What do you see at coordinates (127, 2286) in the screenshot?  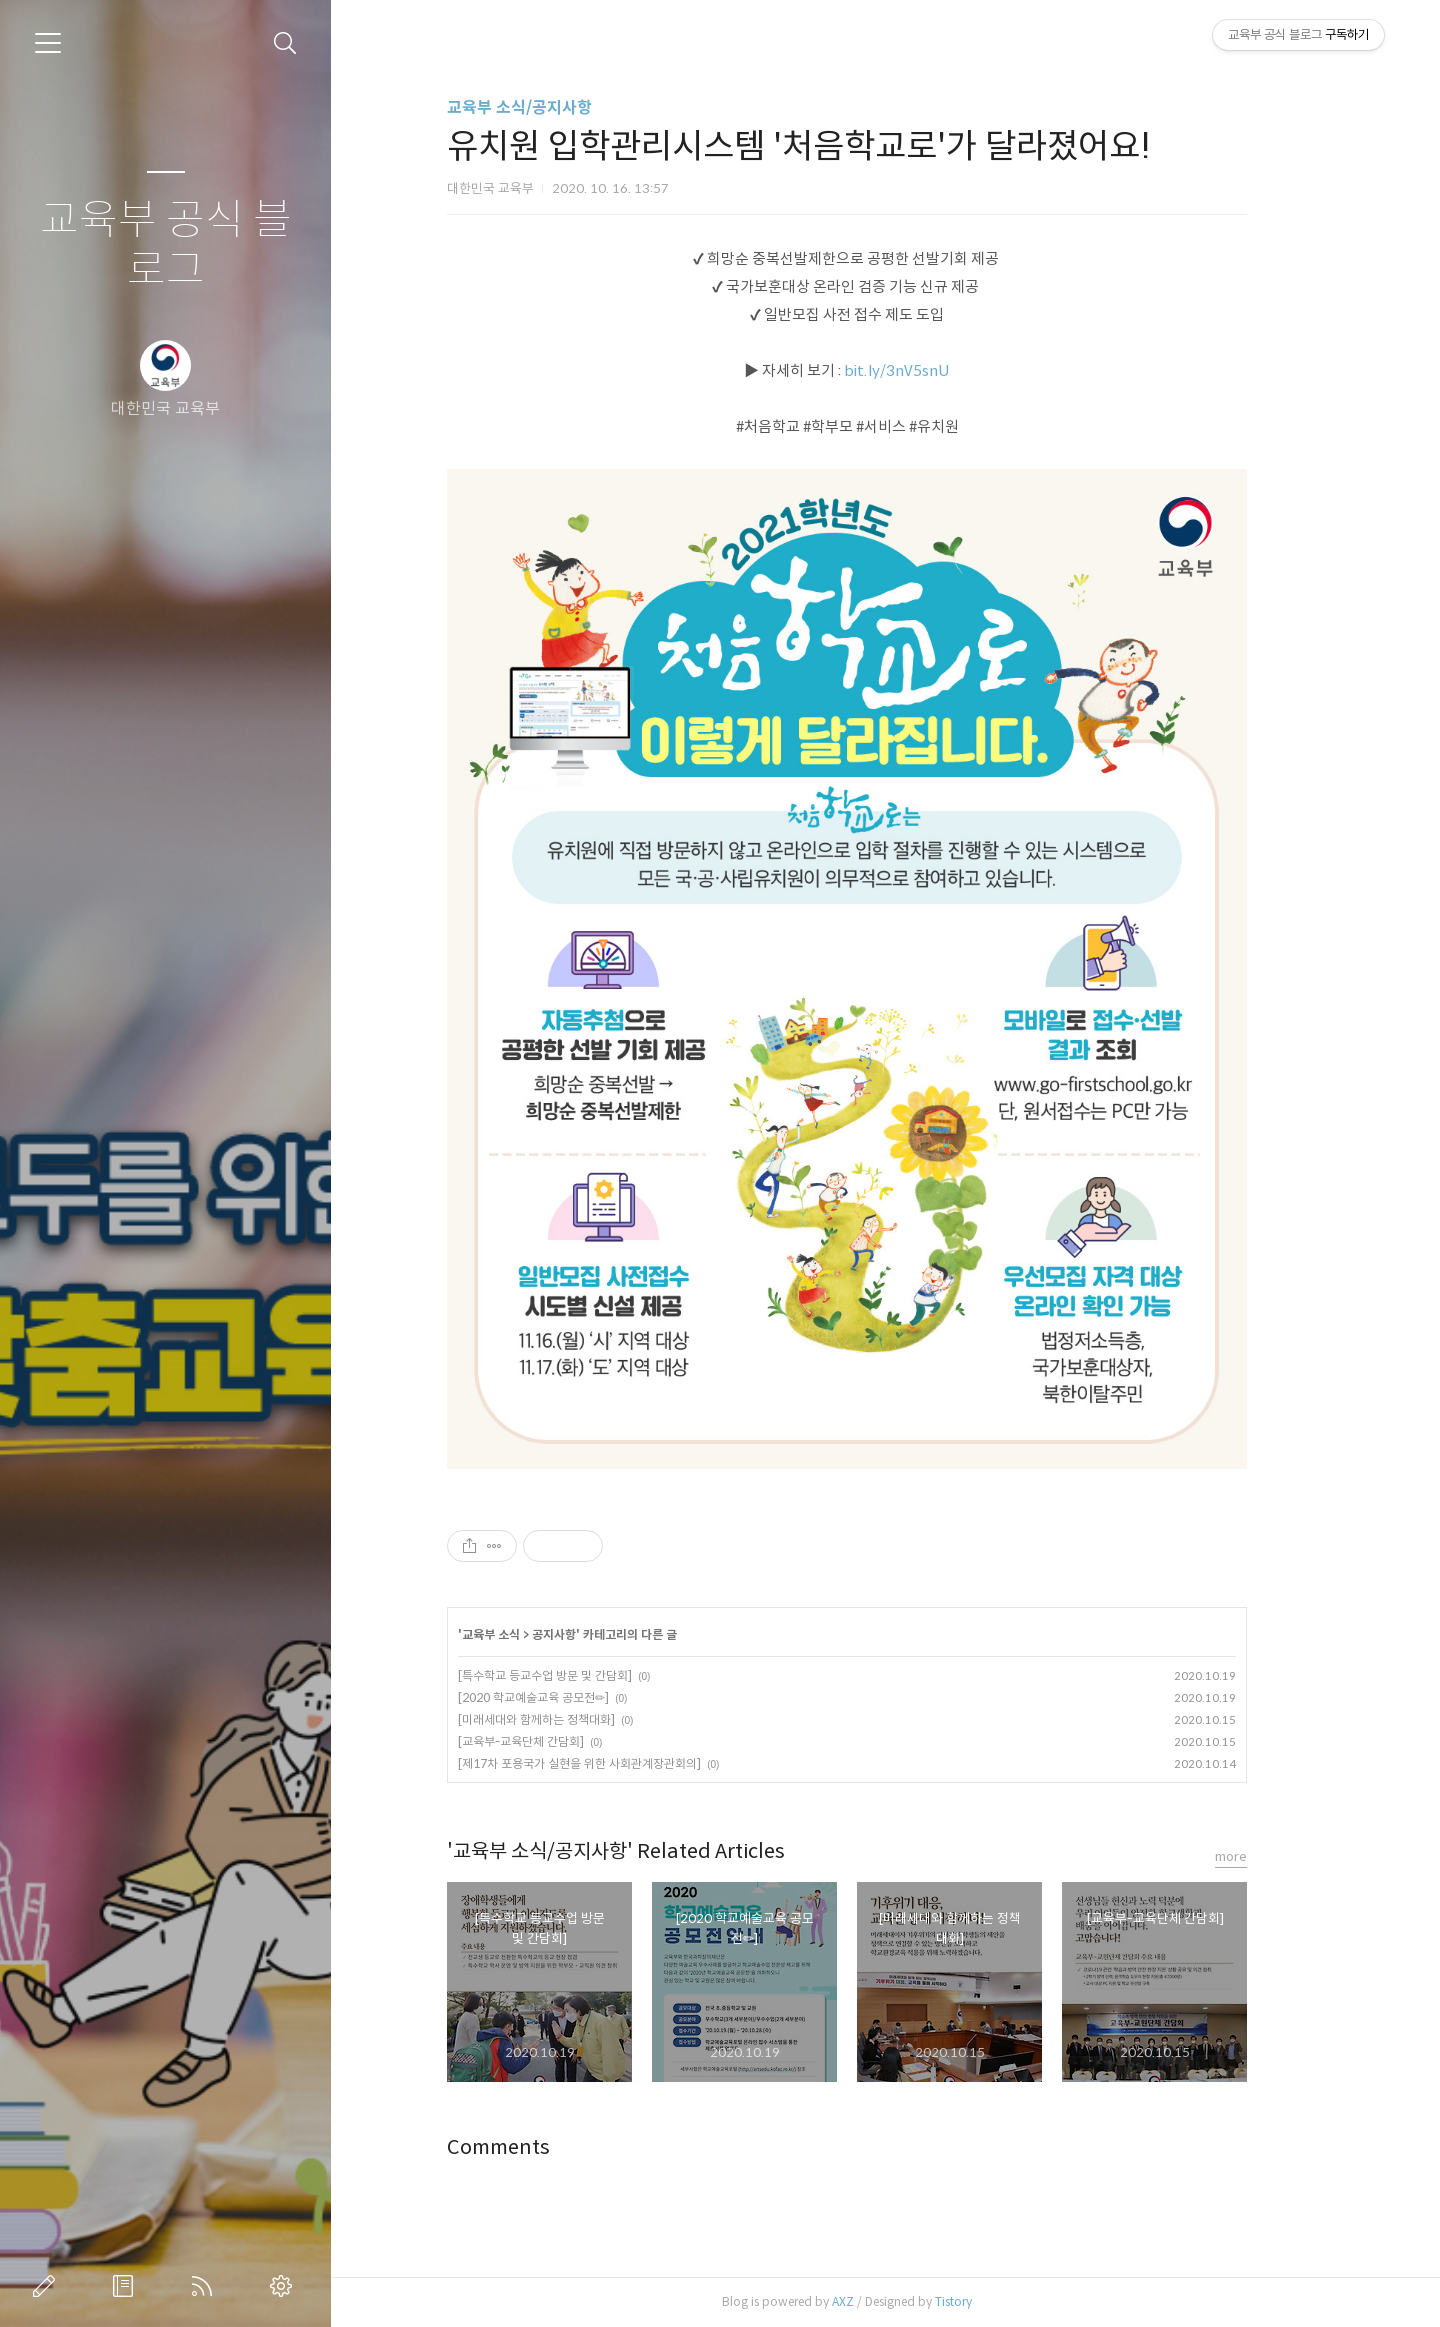 I see `방명록` at bounding box center [127, 2286].